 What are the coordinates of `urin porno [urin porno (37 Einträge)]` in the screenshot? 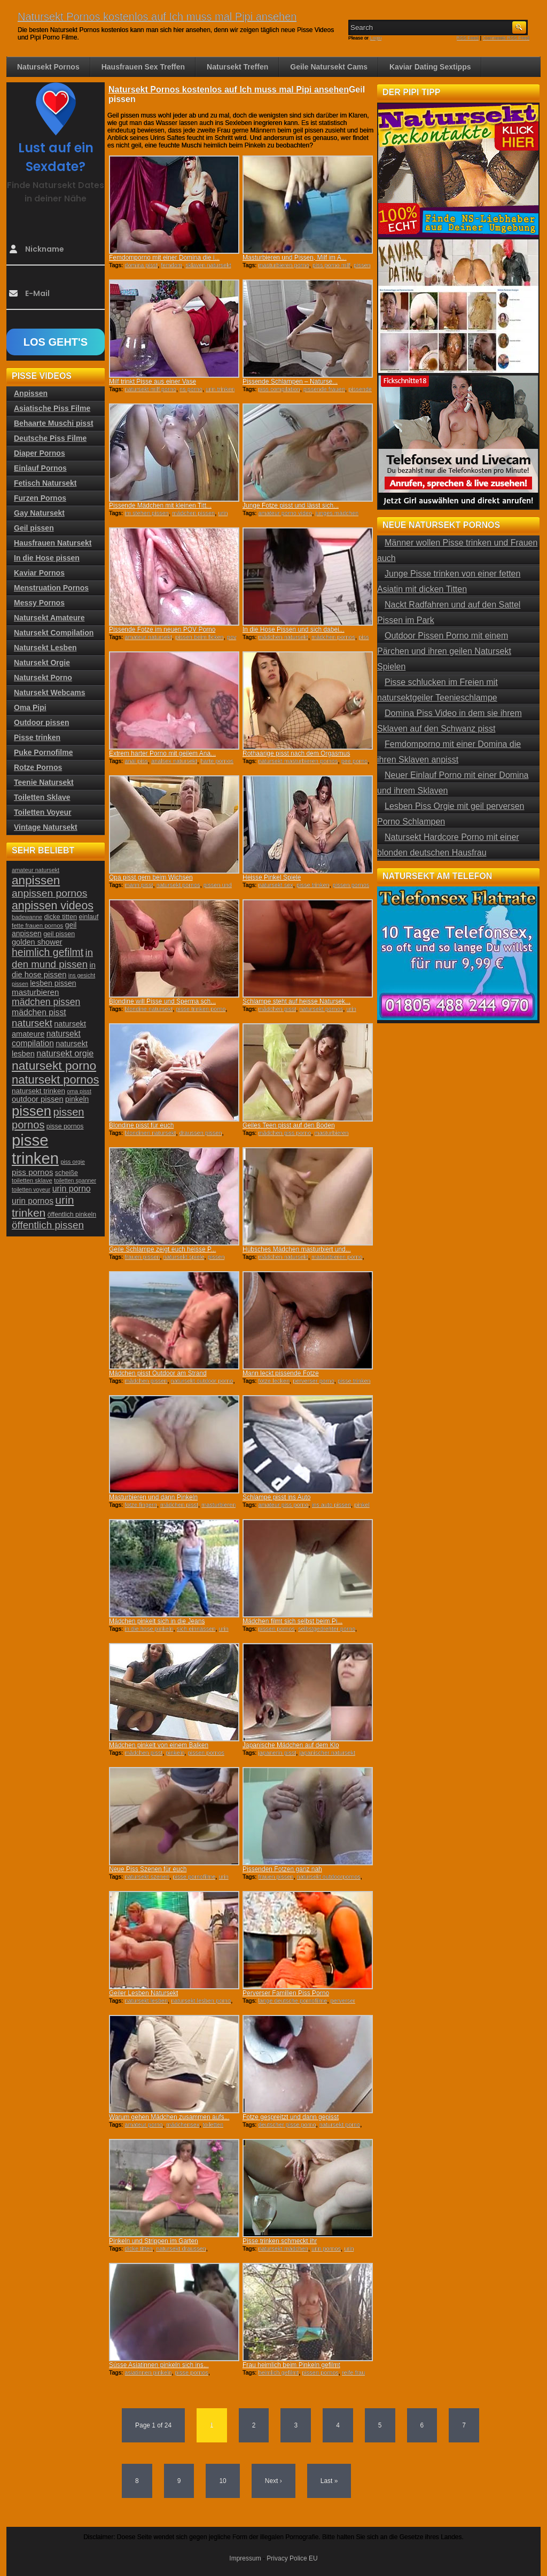 It's located at (71, 1188).